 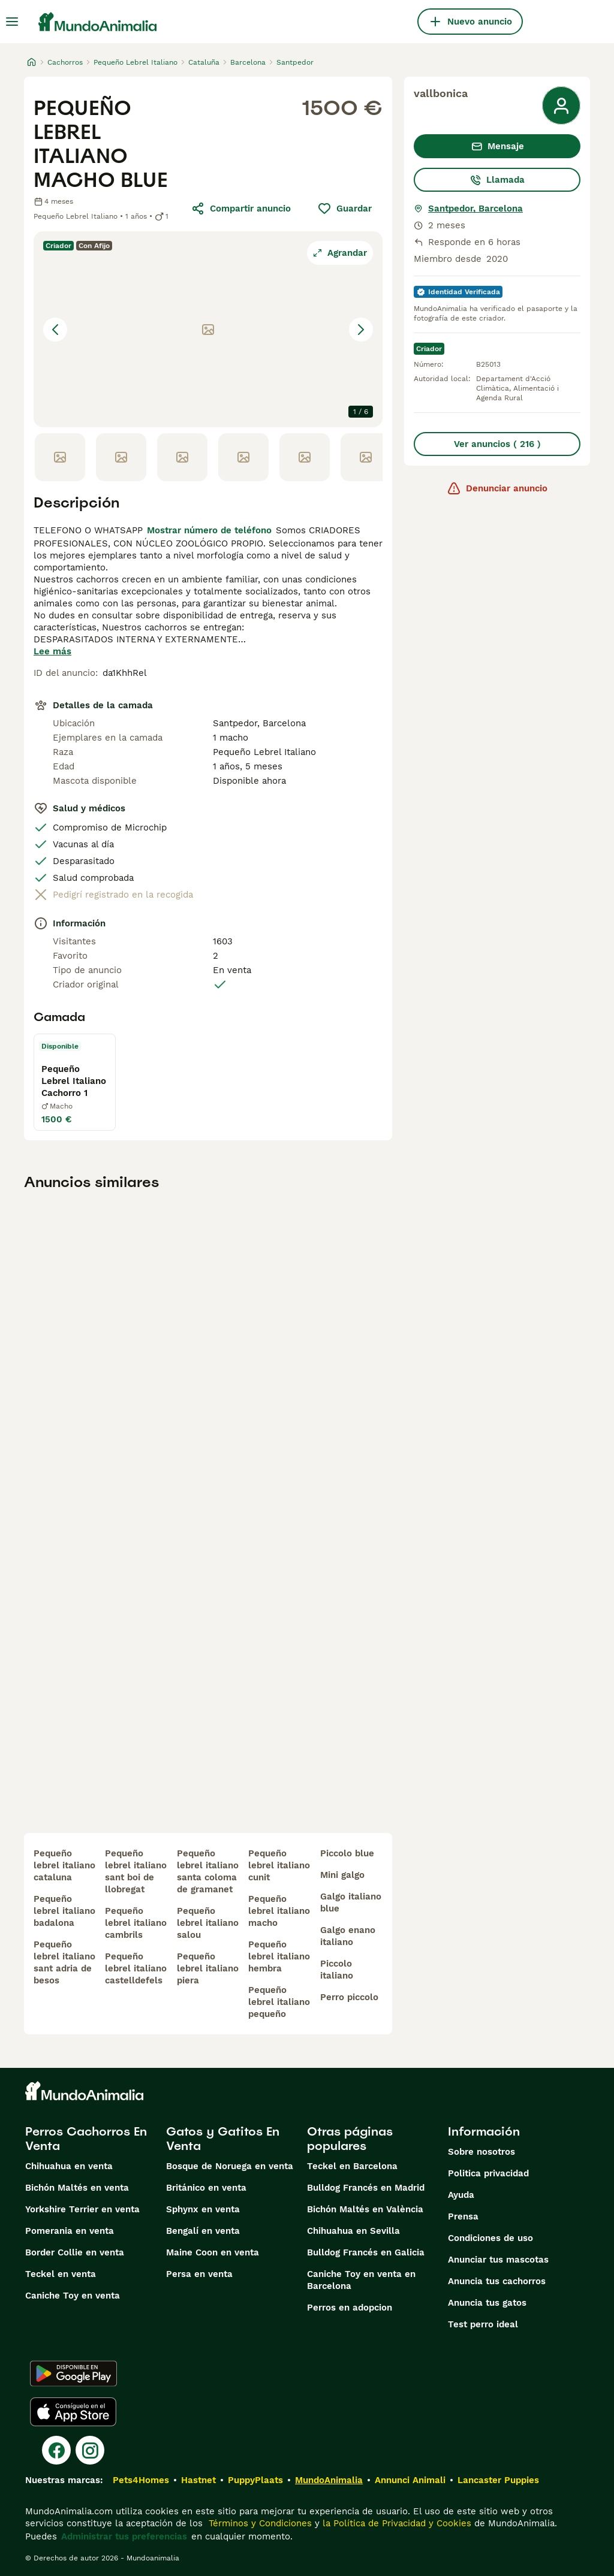 I want to click on [Go to Slide 5], so click(x=304, y=457).